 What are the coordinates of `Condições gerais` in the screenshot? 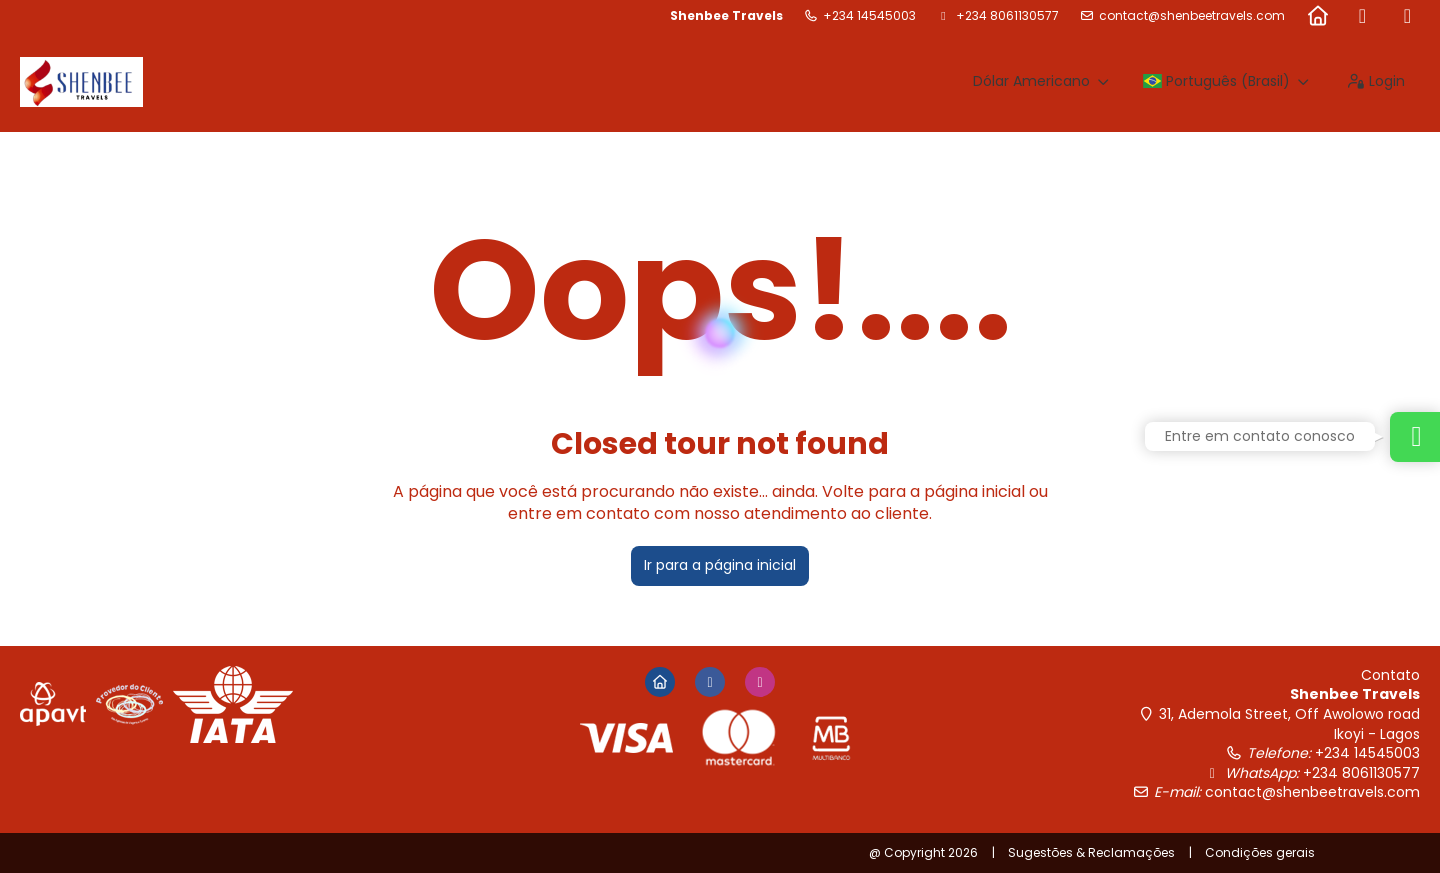 It's located at (1260, 852).